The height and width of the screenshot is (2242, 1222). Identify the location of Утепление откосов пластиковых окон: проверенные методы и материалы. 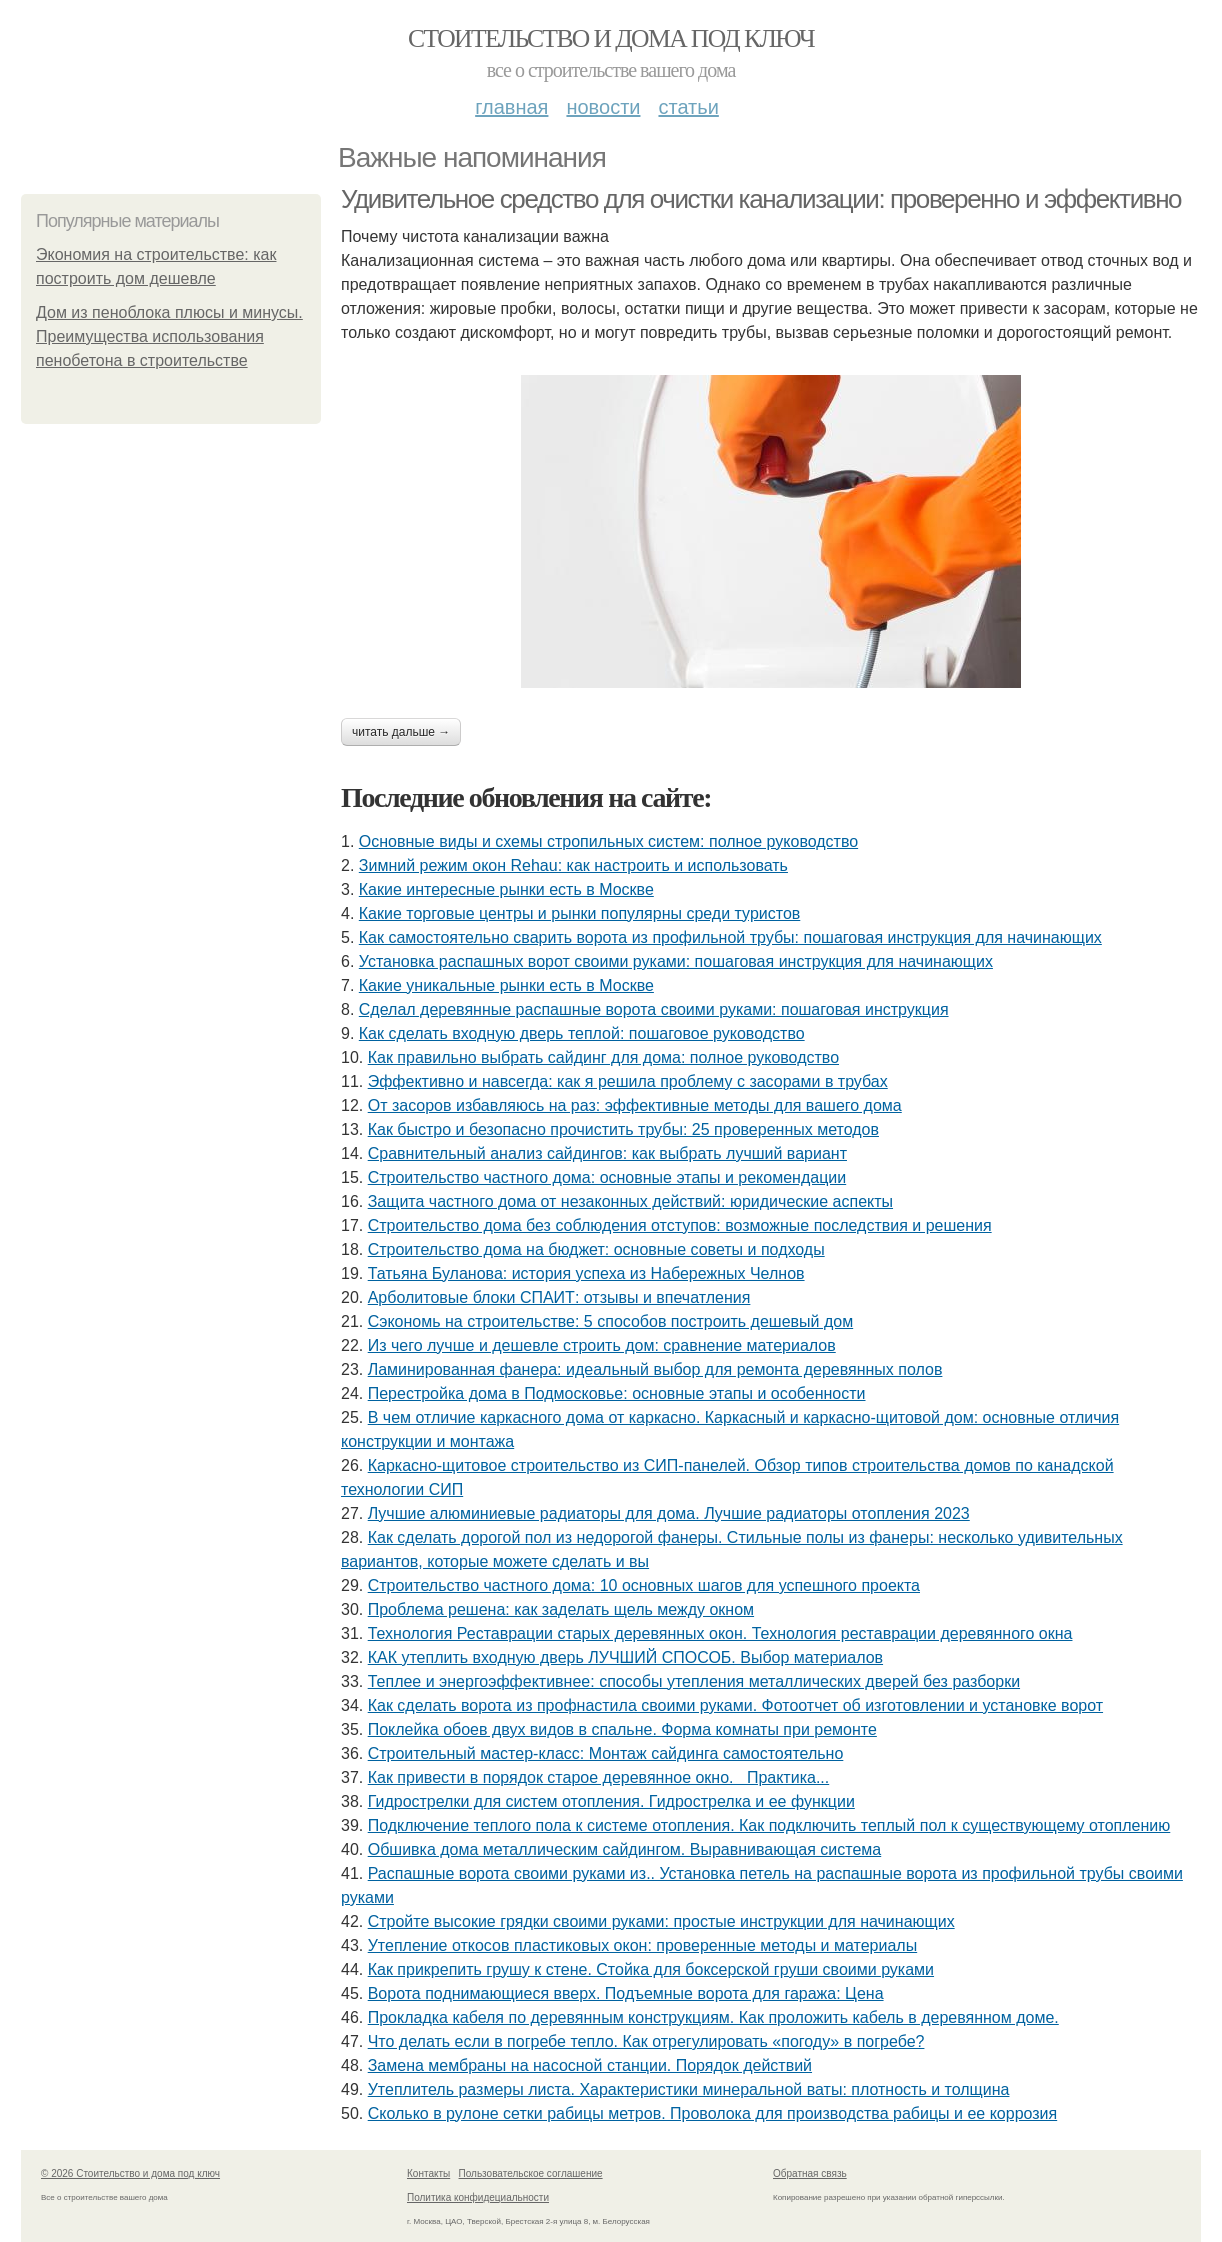
(642, 1945).